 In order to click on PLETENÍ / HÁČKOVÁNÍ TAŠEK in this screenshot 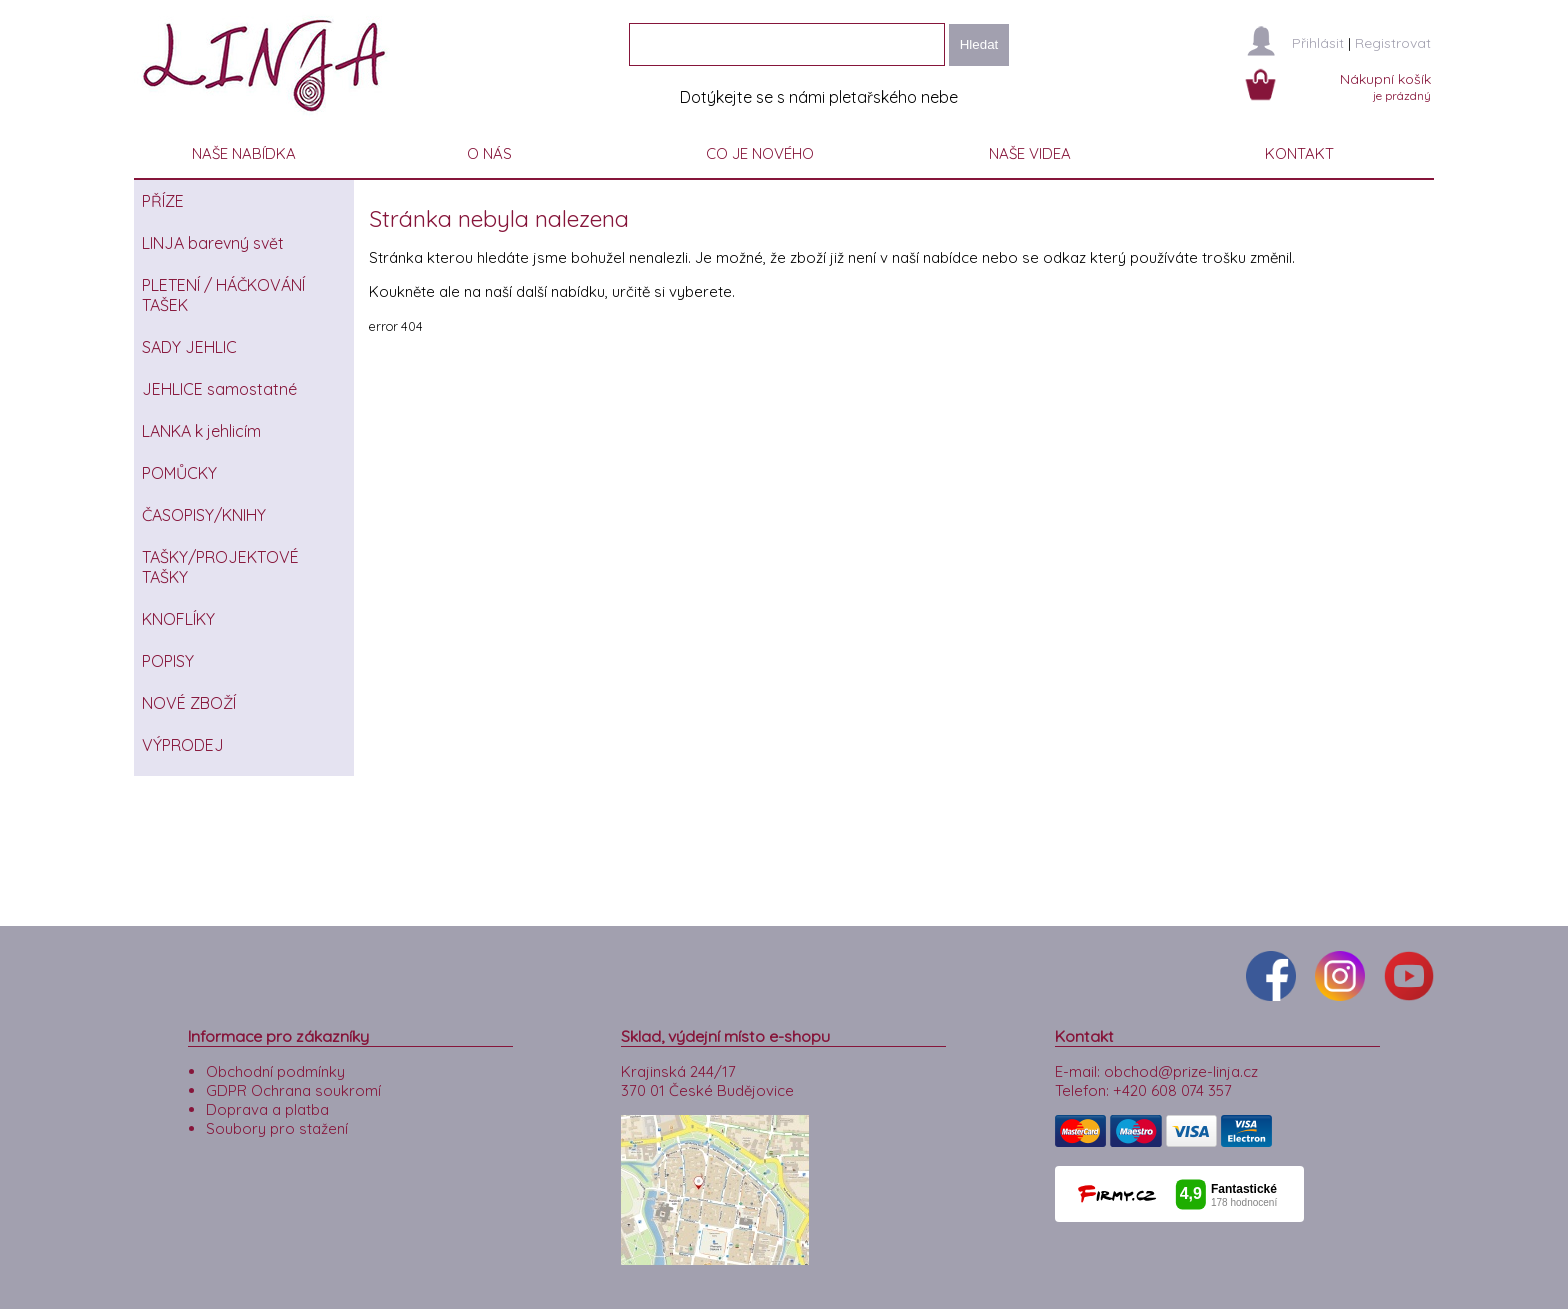, I will do `click(223, 295)`.